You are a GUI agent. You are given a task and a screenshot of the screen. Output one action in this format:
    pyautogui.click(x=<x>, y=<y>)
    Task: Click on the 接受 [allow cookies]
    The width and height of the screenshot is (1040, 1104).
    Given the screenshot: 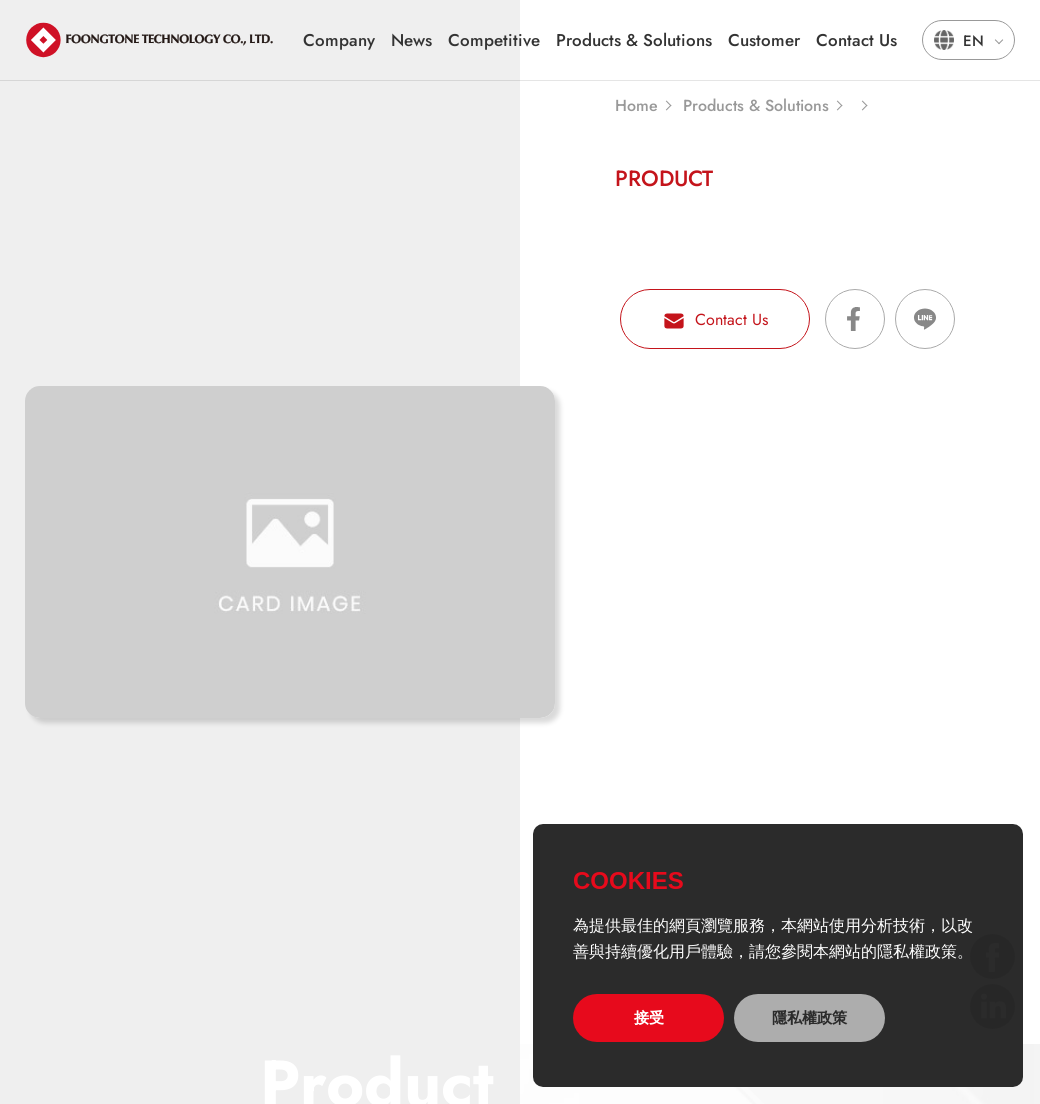 What is the action you would take?
    pyautogui.click(x=649, y=1017)
    